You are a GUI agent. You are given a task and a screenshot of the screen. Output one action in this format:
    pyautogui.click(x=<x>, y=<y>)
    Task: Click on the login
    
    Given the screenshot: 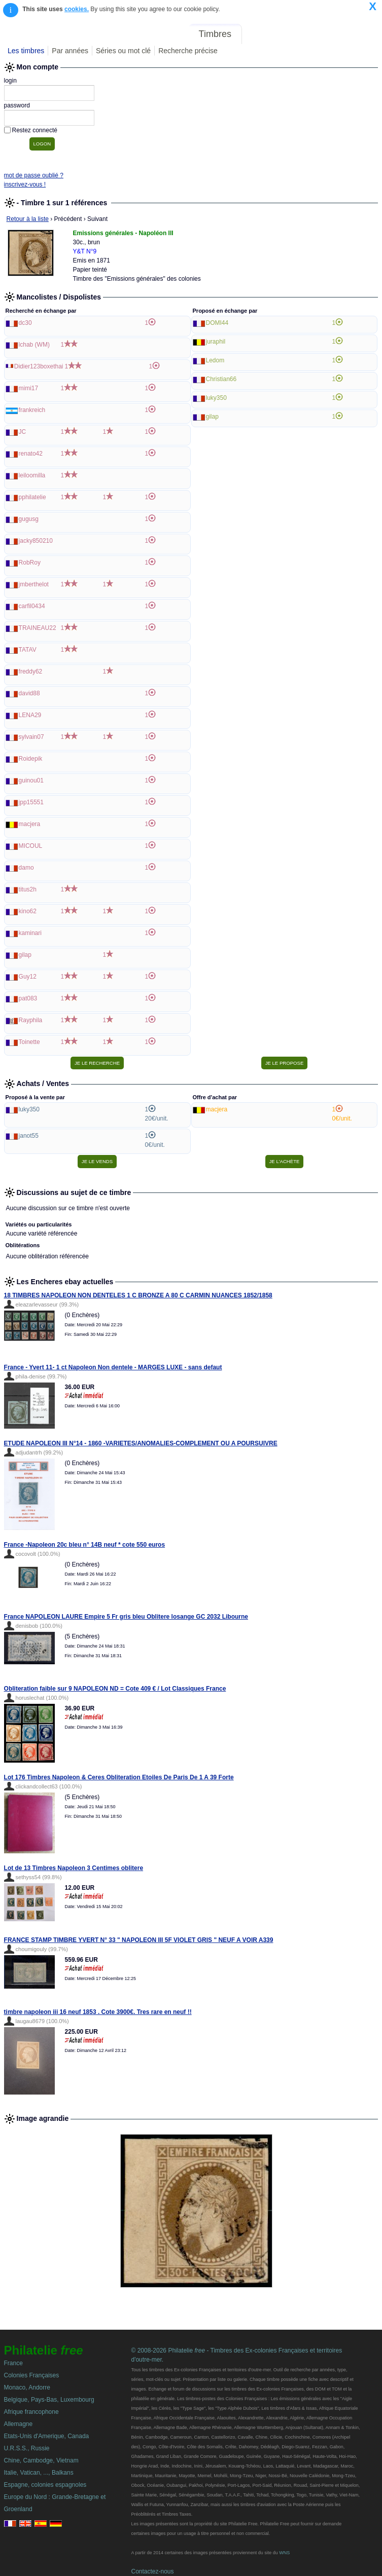 What is the action you would take?
    pyautogui.click(x=10, y=80)
    